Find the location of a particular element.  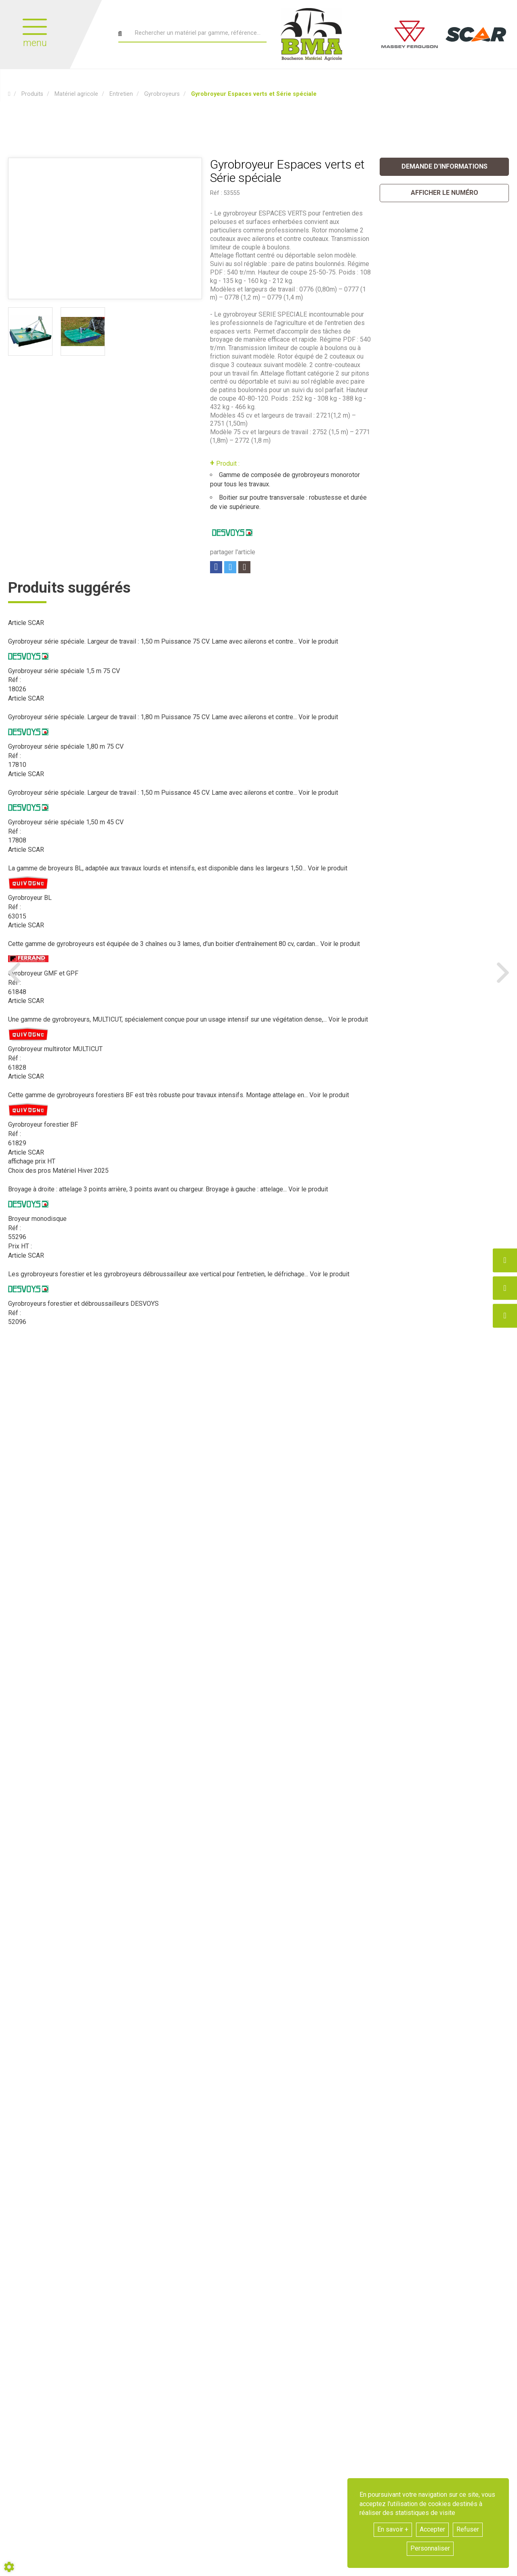

En savoir + is located at coordinates (392, 2529).